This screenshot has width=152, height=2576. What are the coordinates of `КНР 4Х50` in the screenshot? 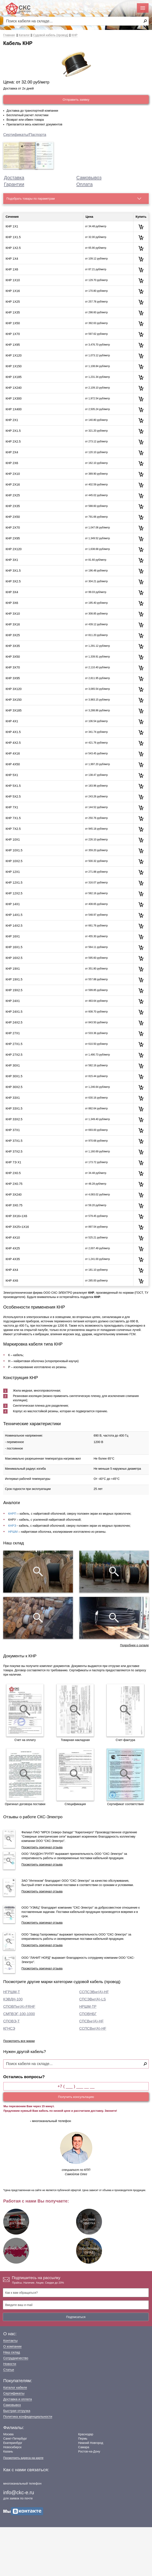 It's located at (13, 764).